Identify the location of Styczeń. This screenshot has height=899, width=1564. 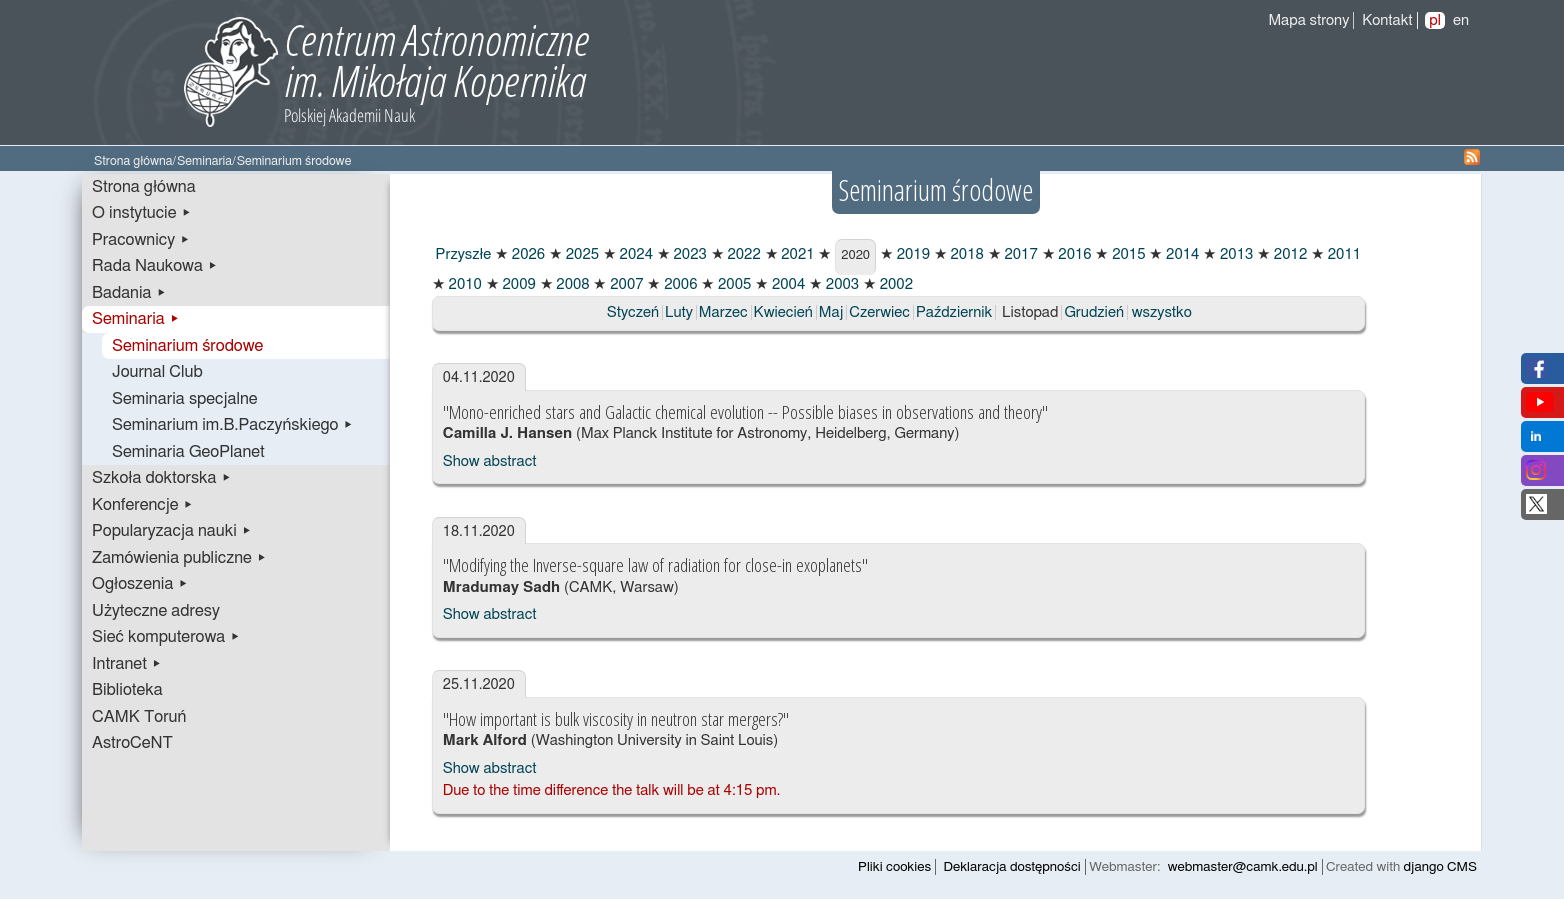
(633, 312).